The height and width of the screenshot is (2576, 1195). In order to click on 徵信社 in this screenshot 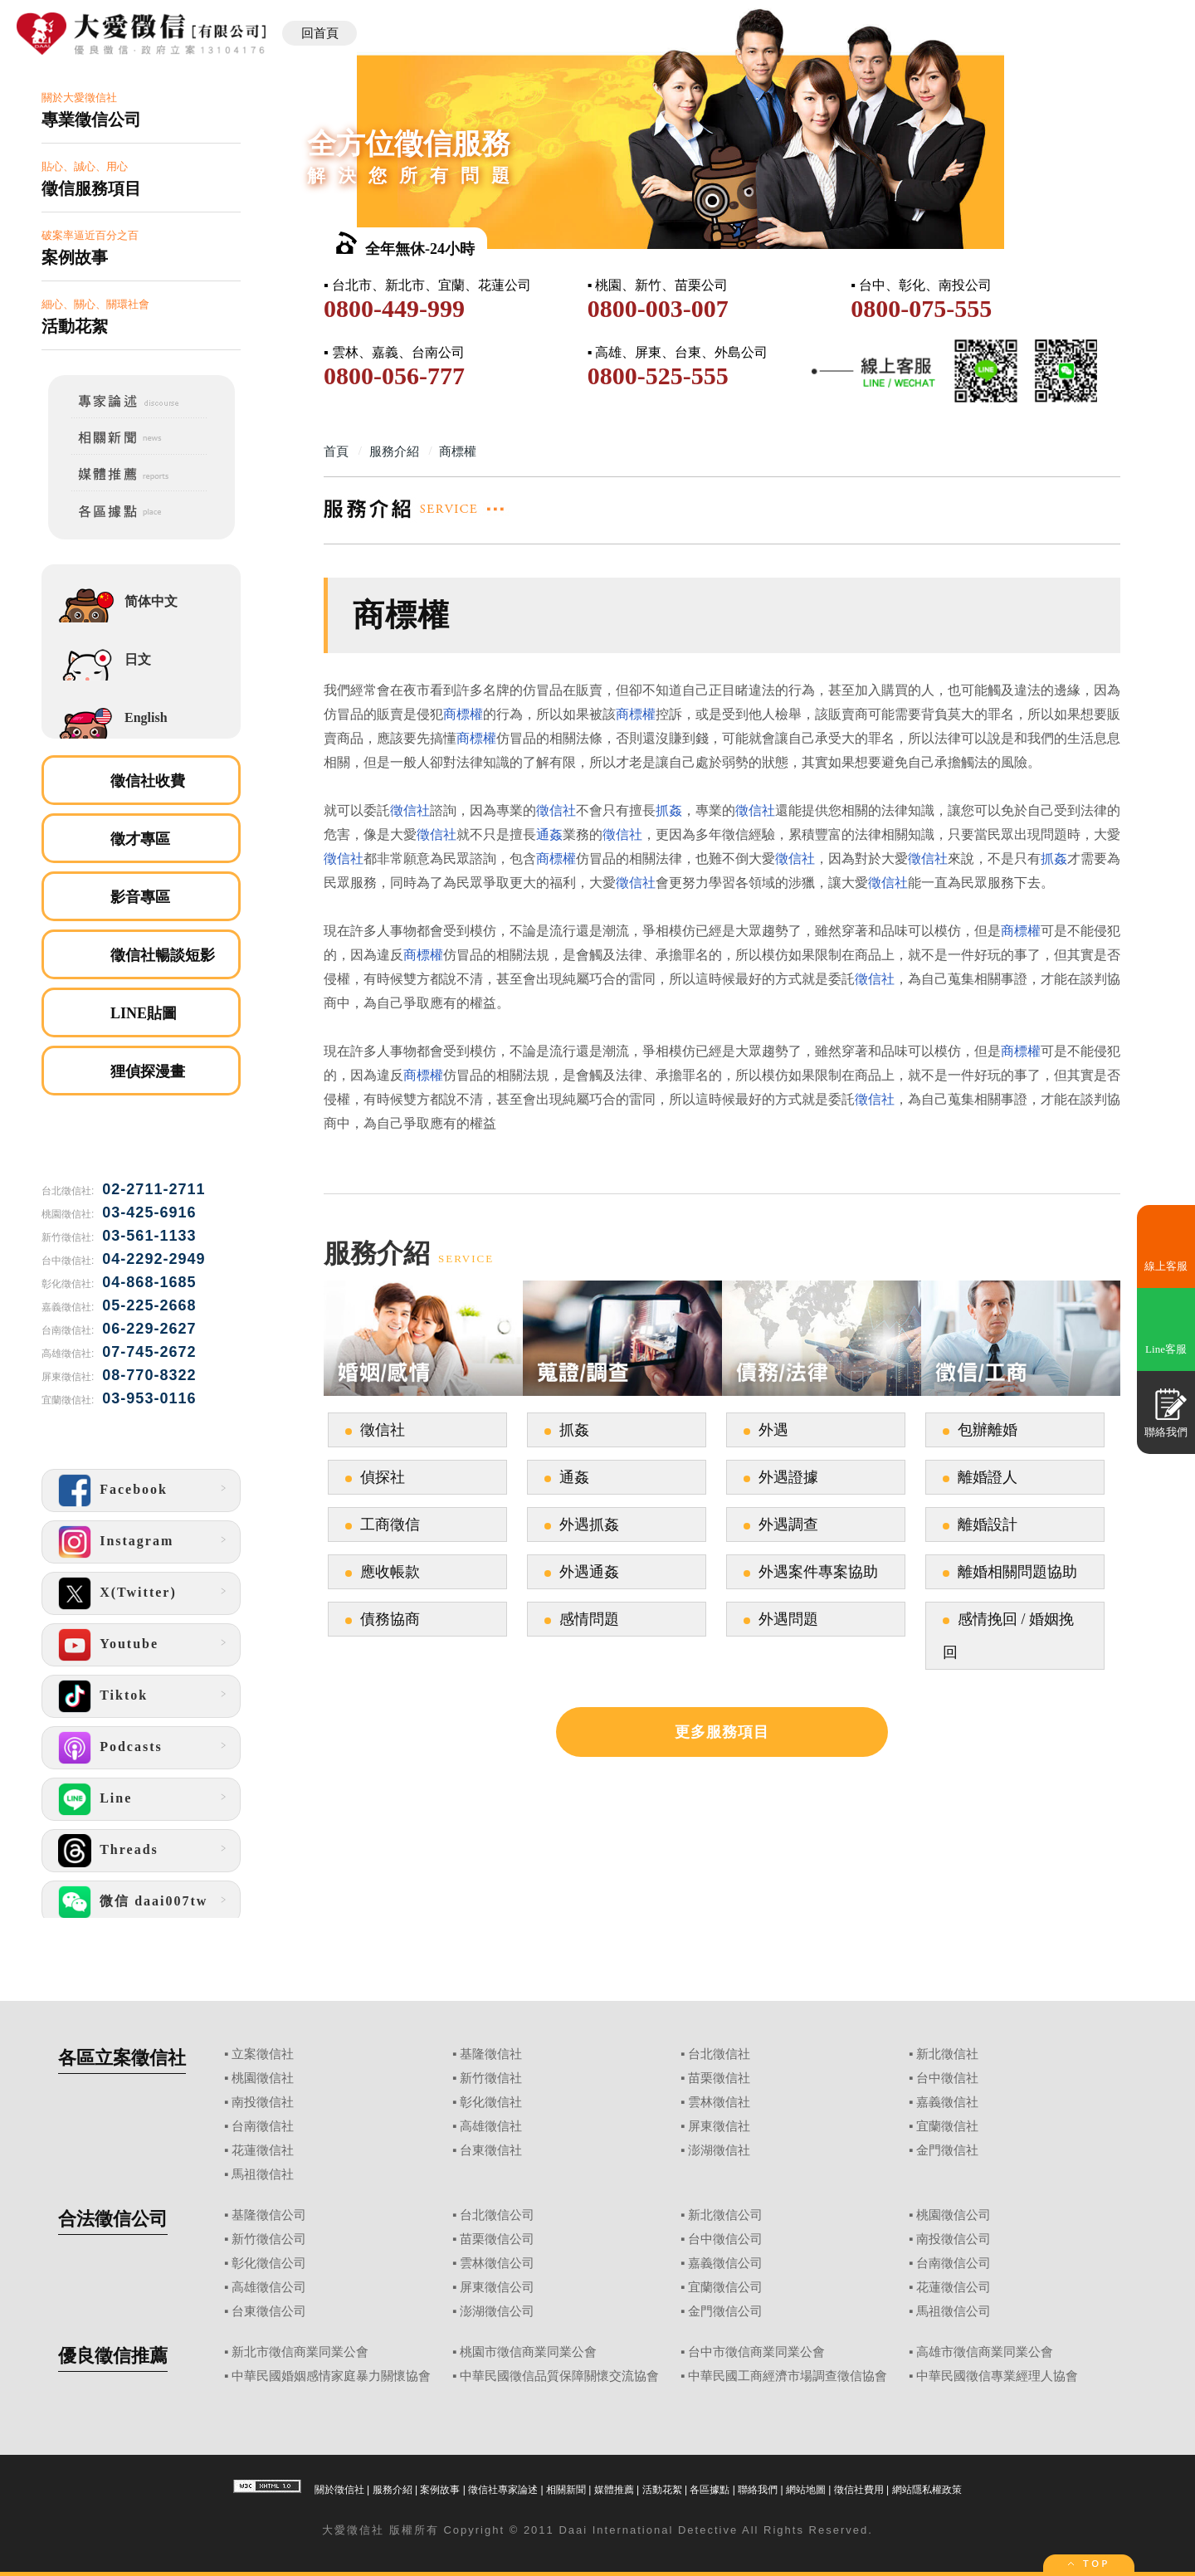, I will do `click(410, 810)`.